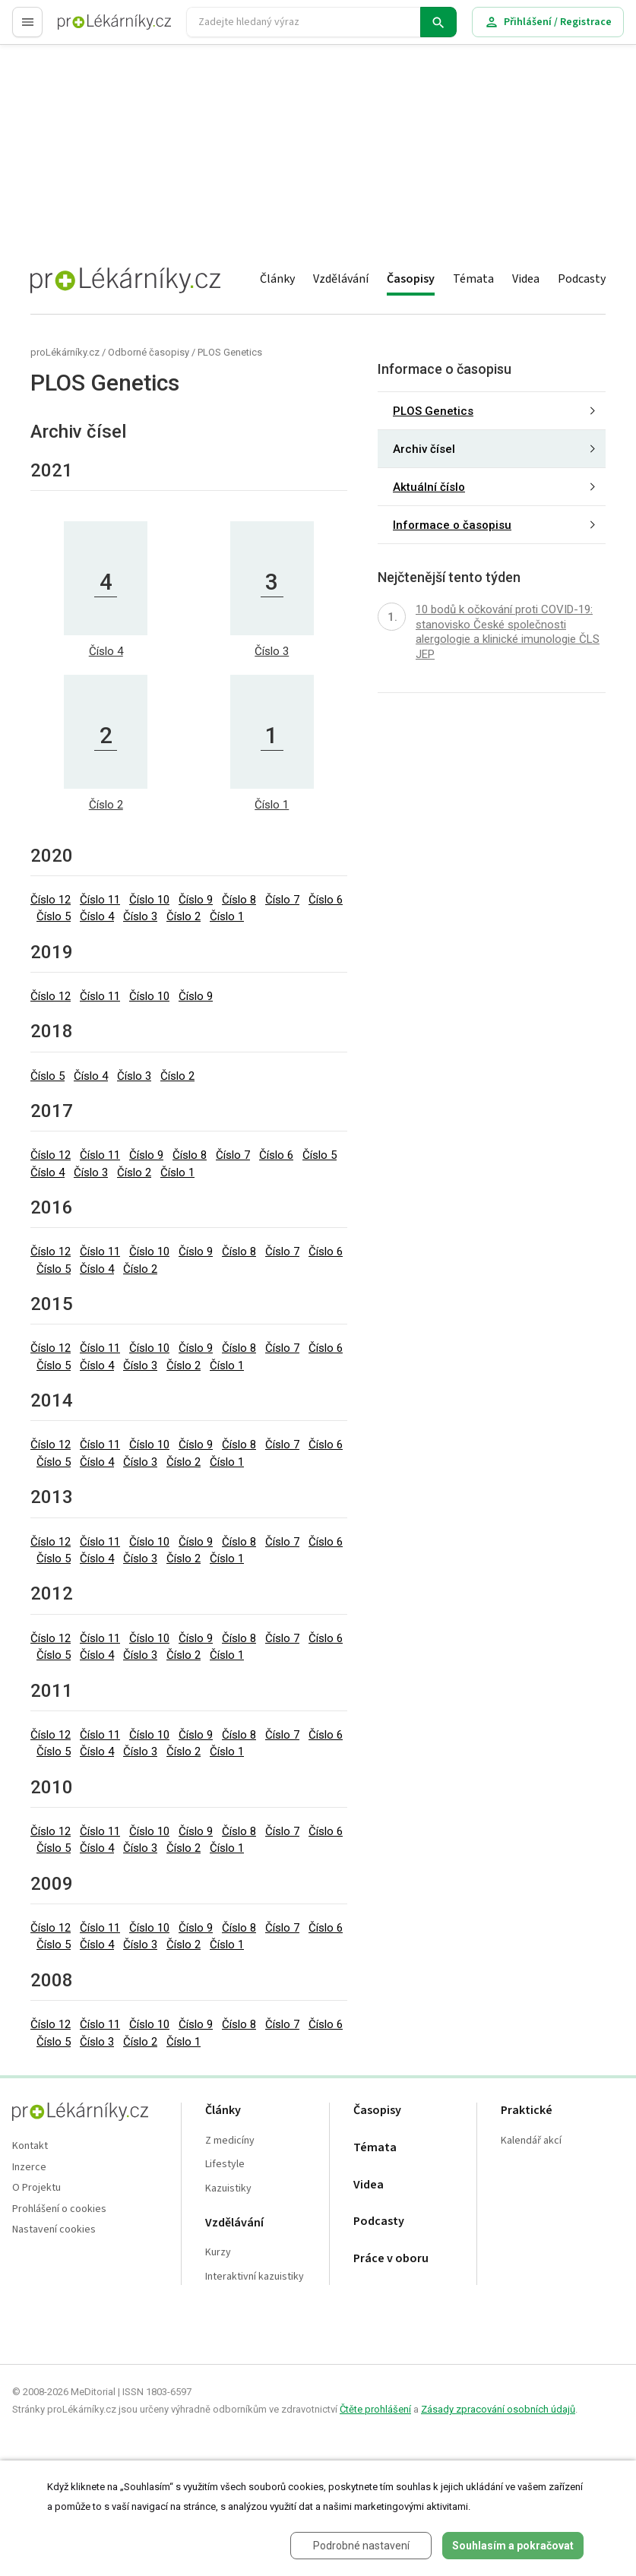 The height and width of the screenshot is (2576, 636). I want to click on Časopisy, so click(411, 279).